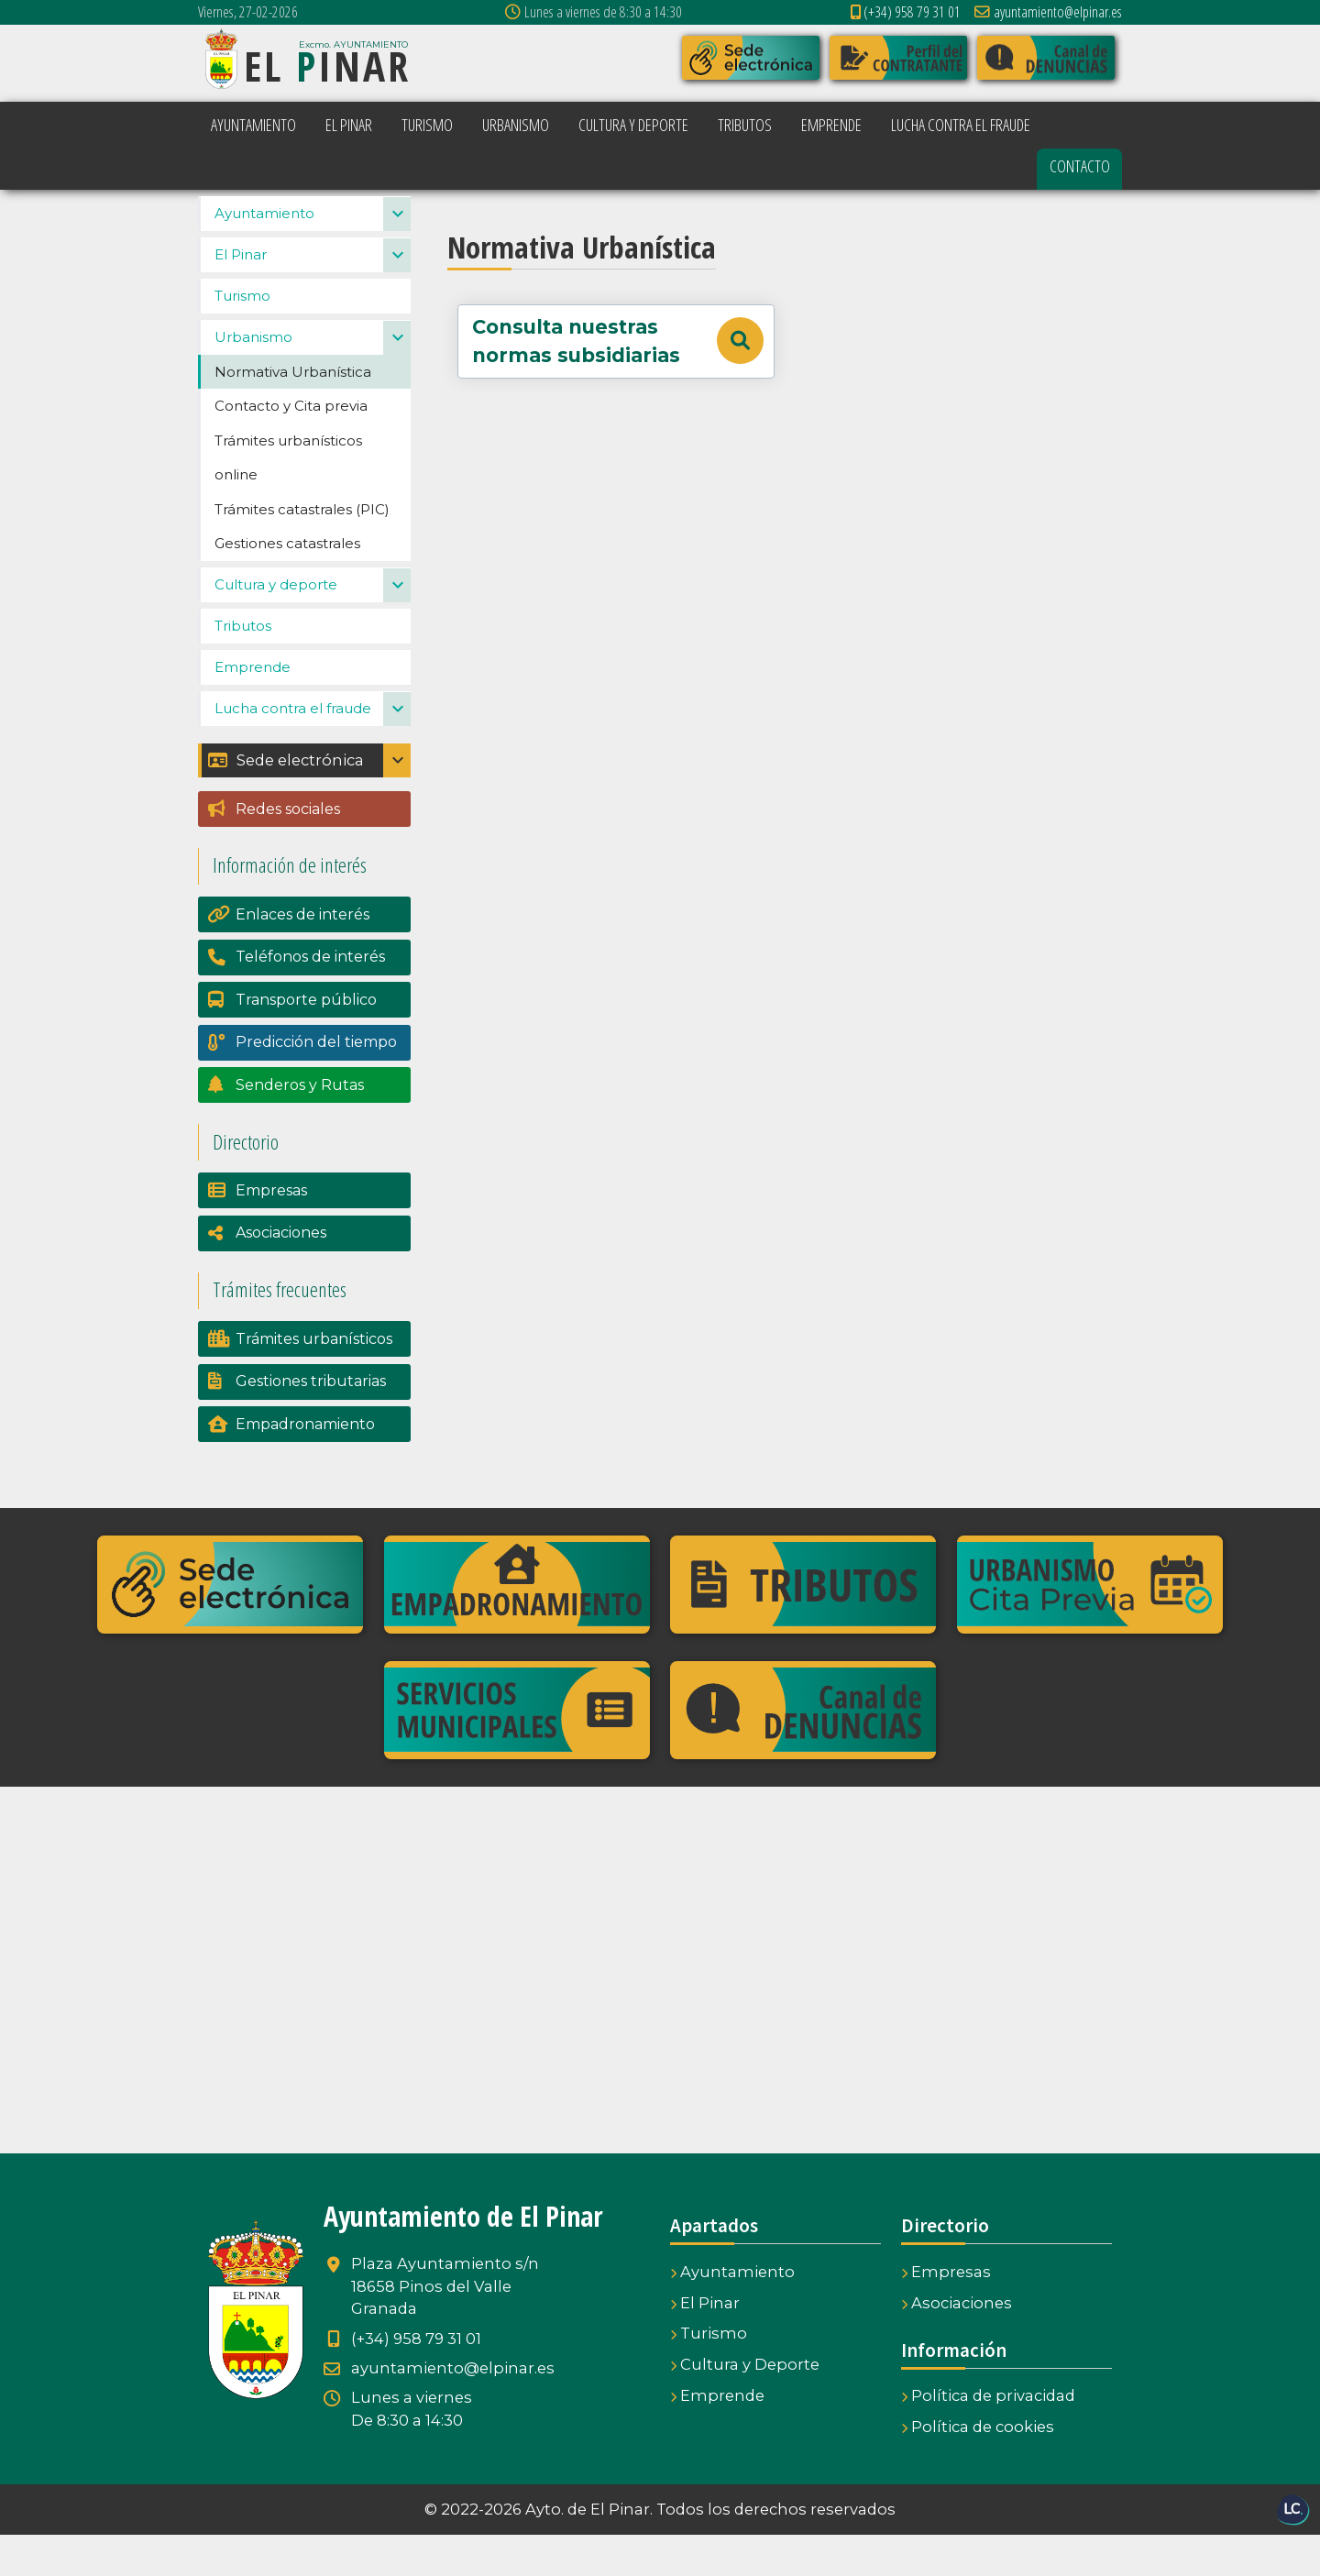 This screenshot has height=2576, width=1320. I want to click on Gestiones tributarias, so click(311, 1422).